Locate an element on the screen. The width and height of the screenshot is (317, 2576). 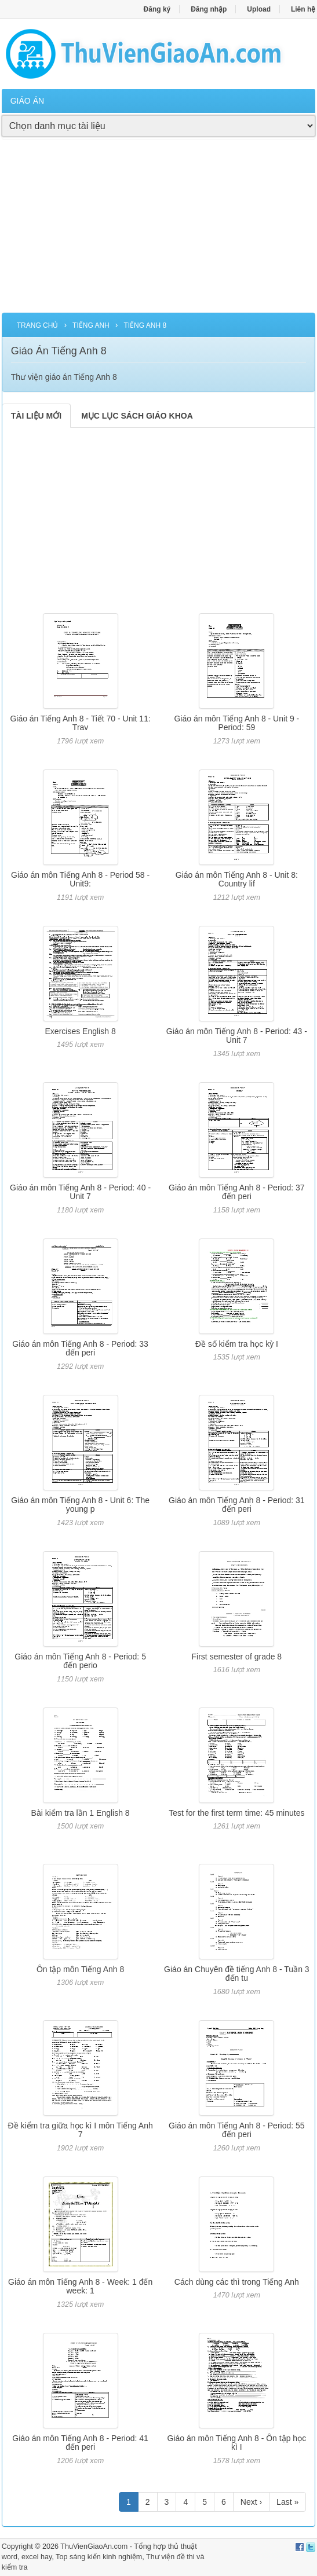
Giáo án môn Tiếng Anh 8 - Week: 1 đến week: 1 is located at coordinates (80, 2286).